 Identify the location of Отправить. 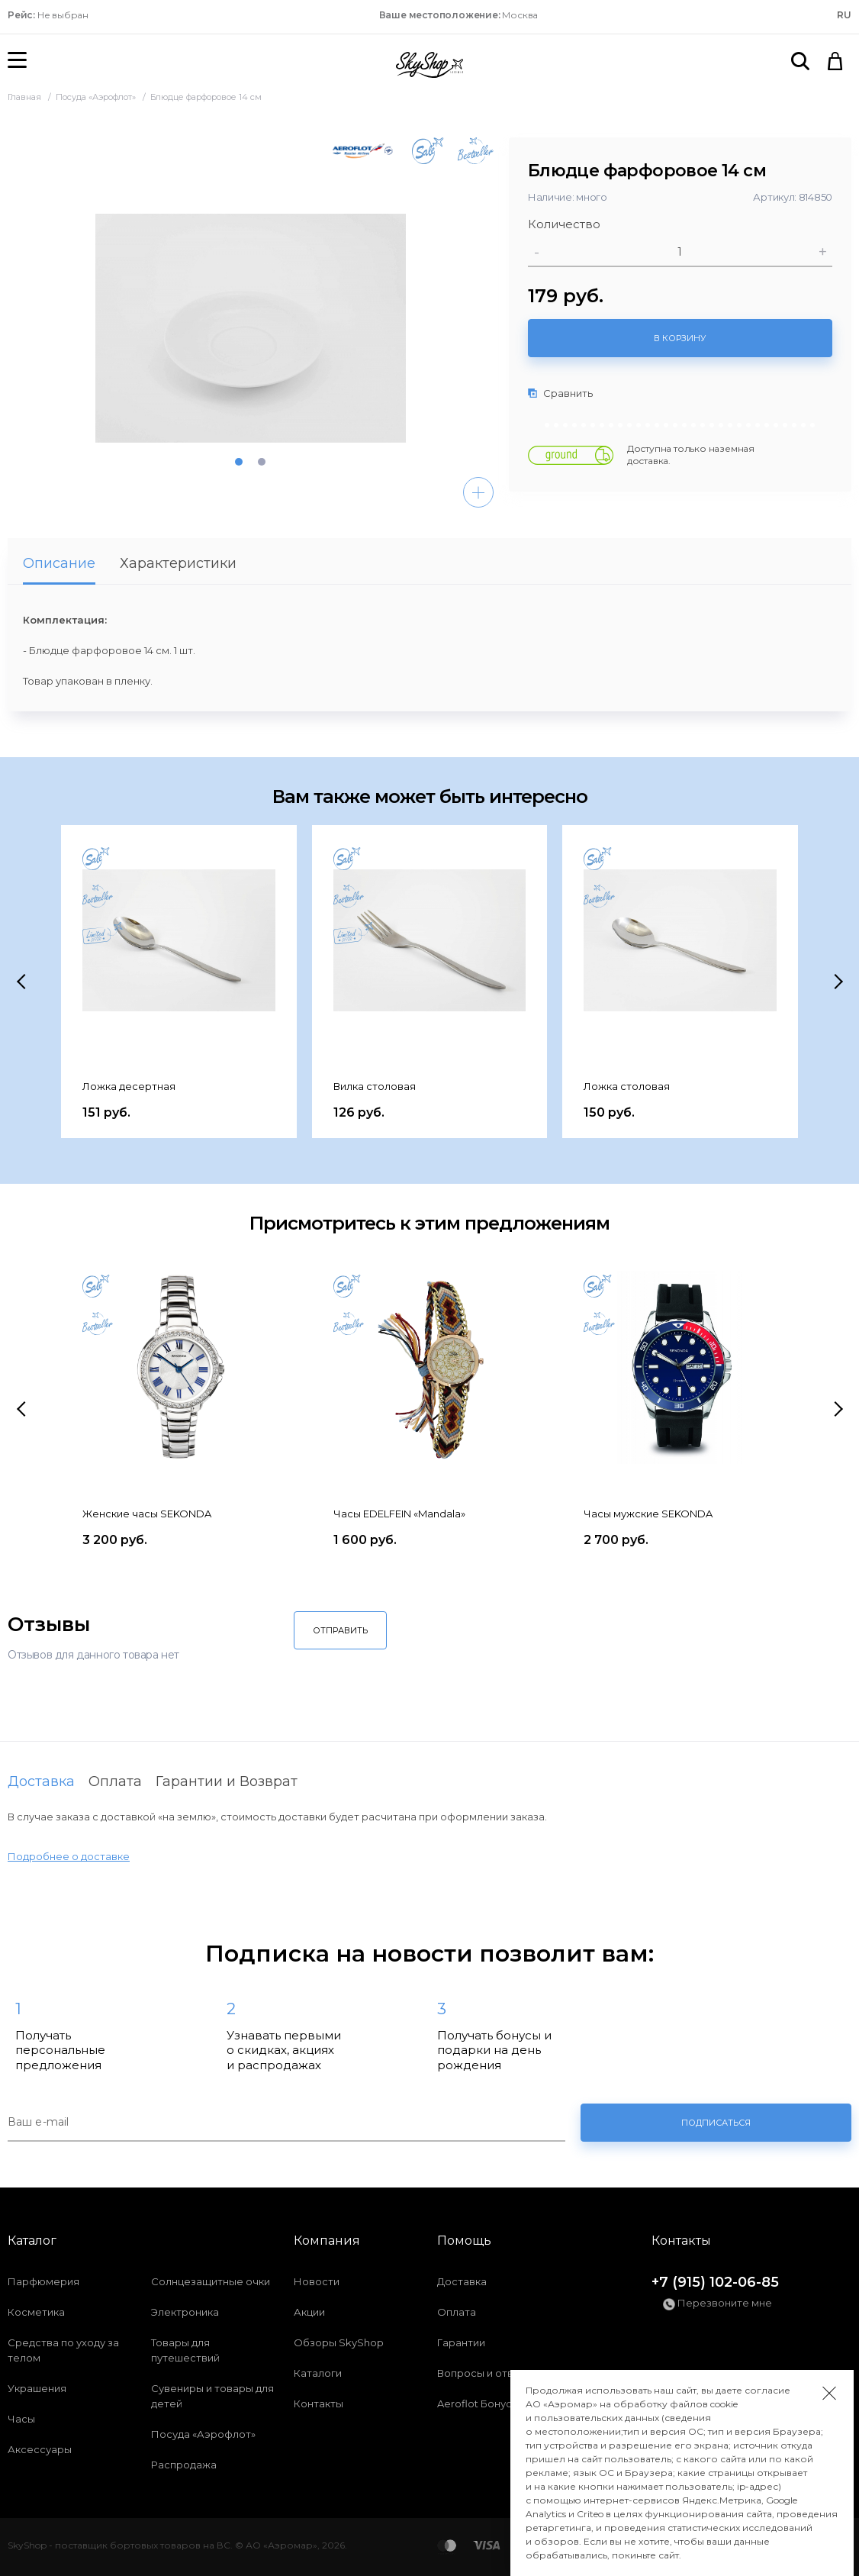
(340, 1630).